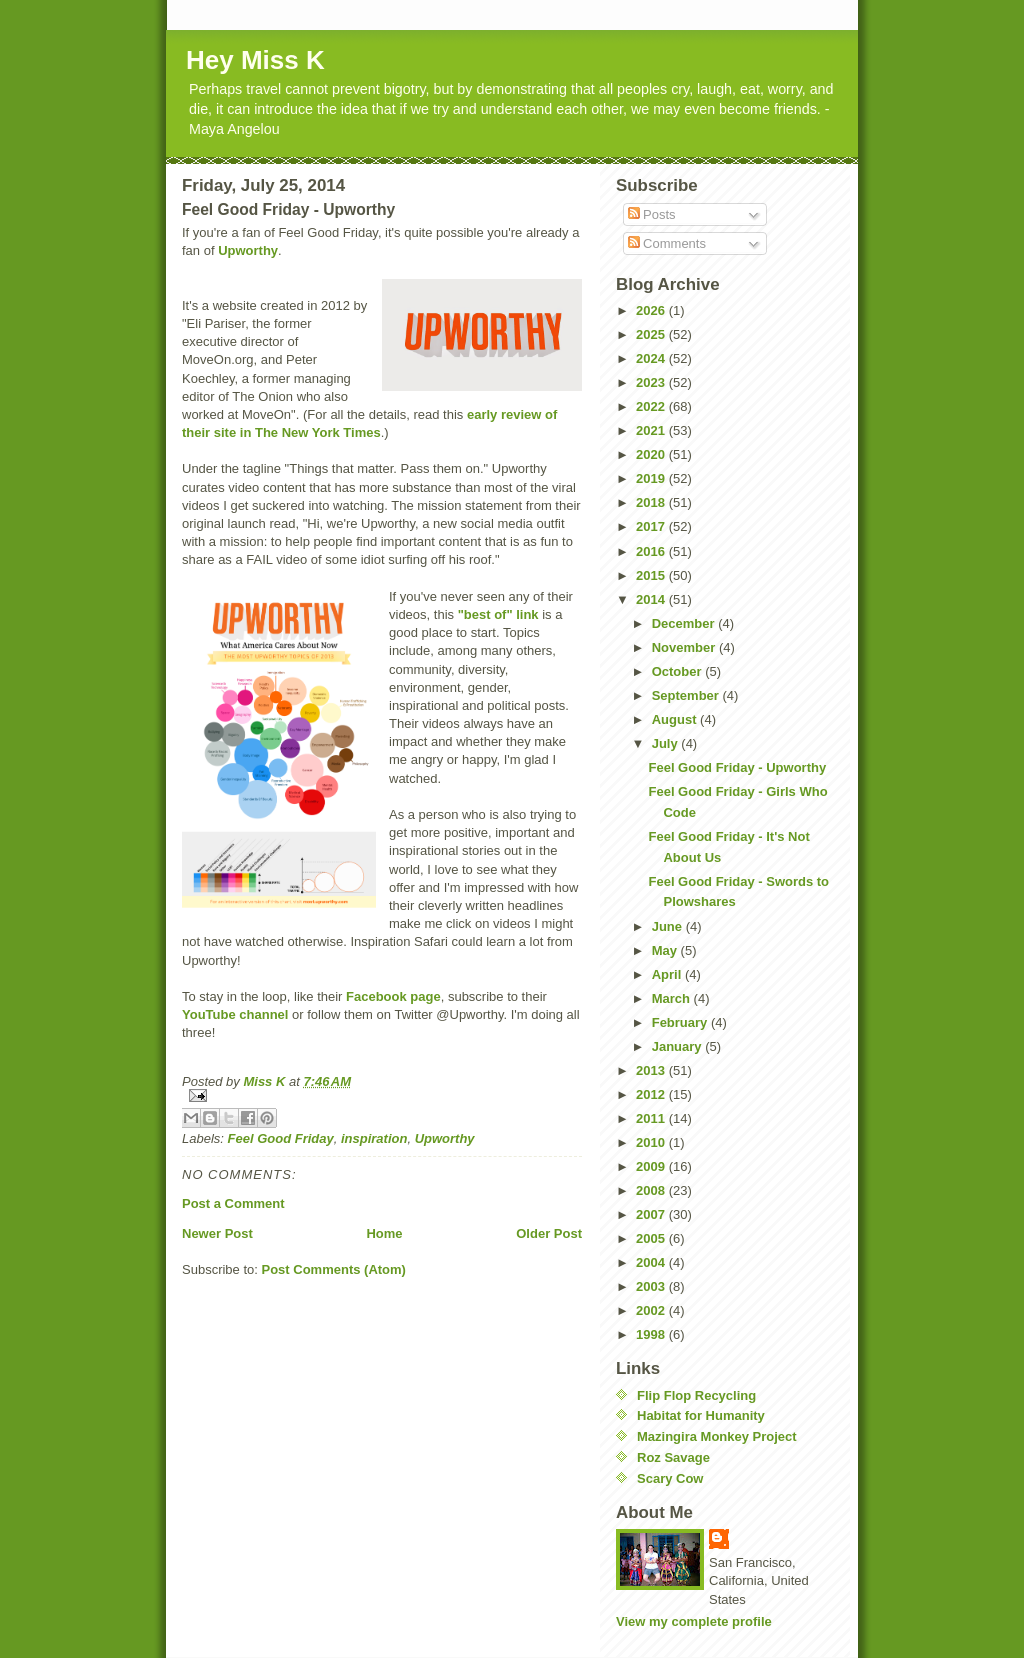 The height and width of the screenshot is (1658, 1024). I want to click on "best of" link, so click(498, 614).